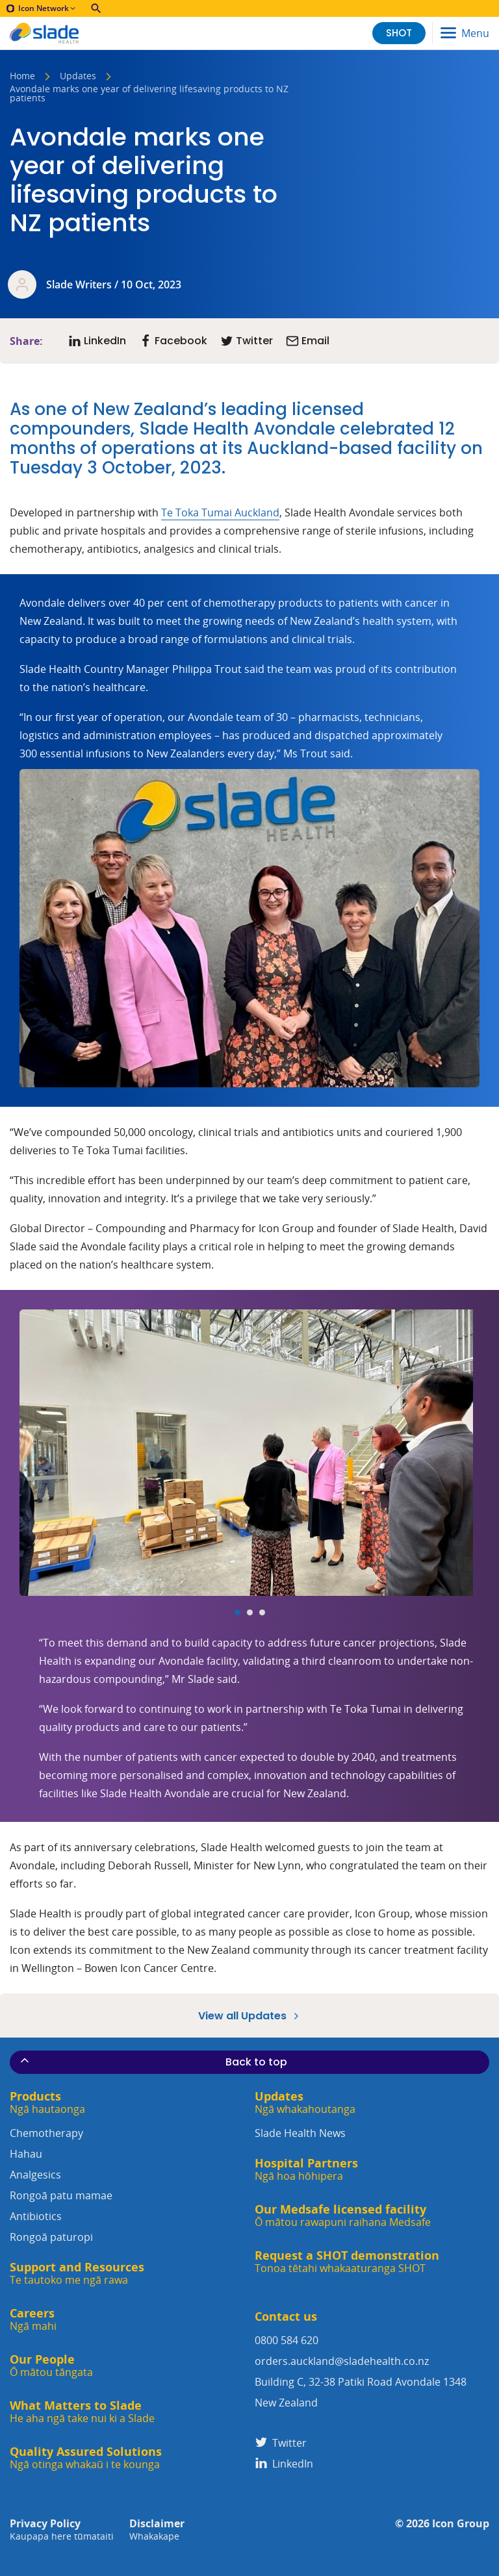 The image size is (499, 2576). I want to click on LinkedIn, so click(284, 2463).